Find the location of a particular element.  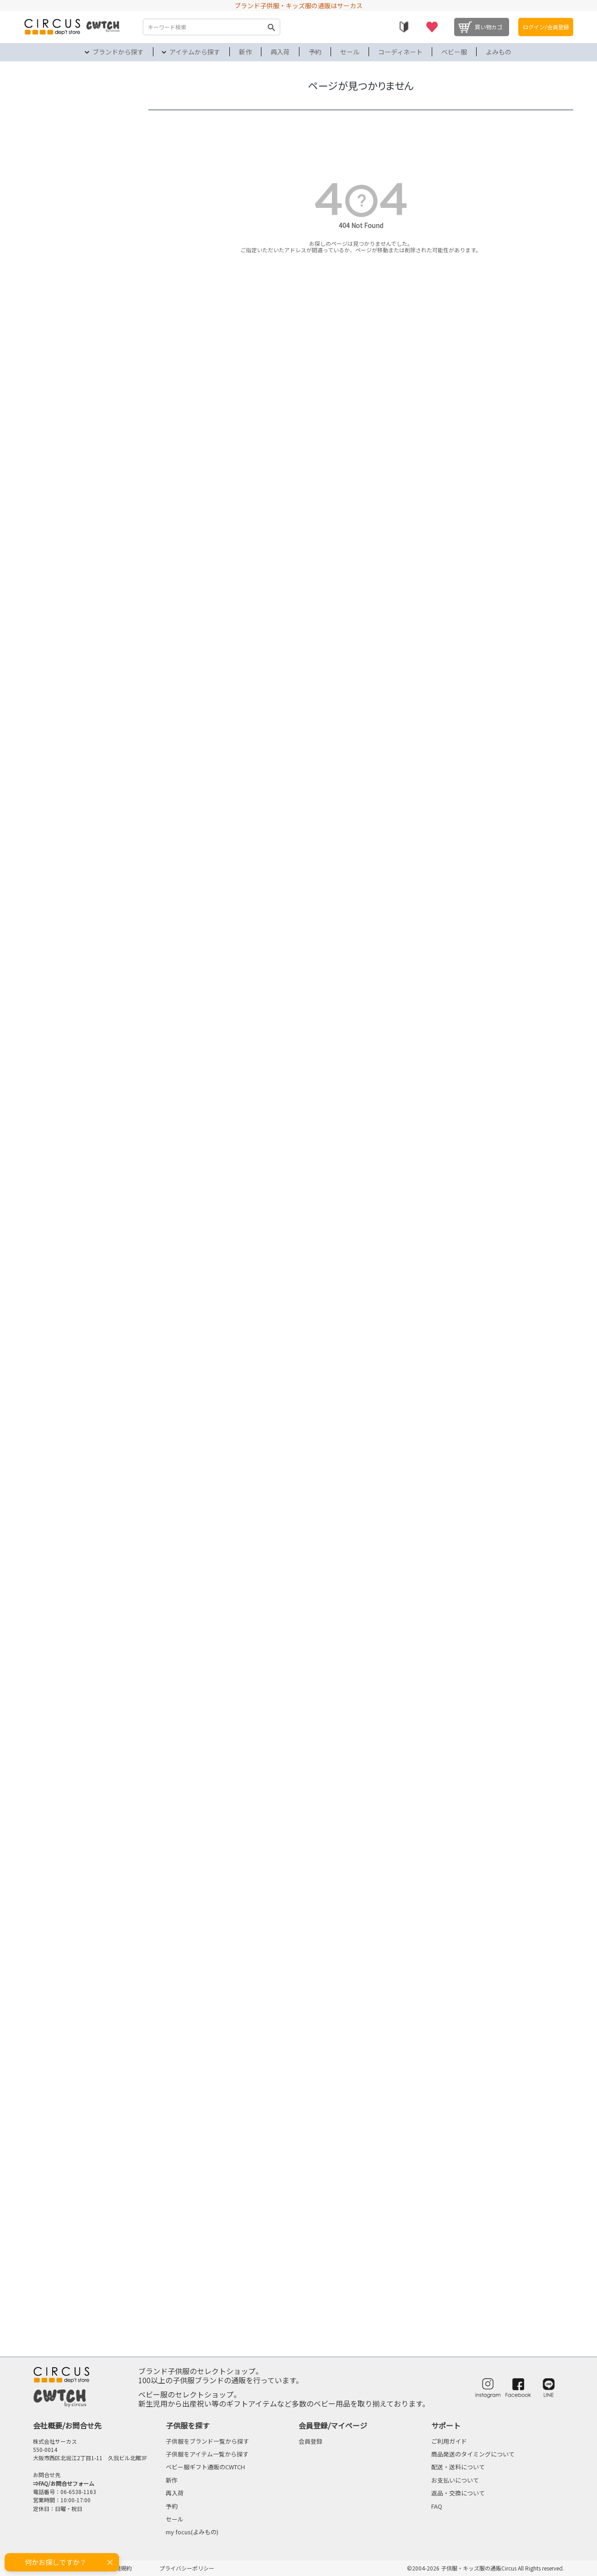

ベビー服ギフト通販のCWTCH is located at coordinates (205, 2466).